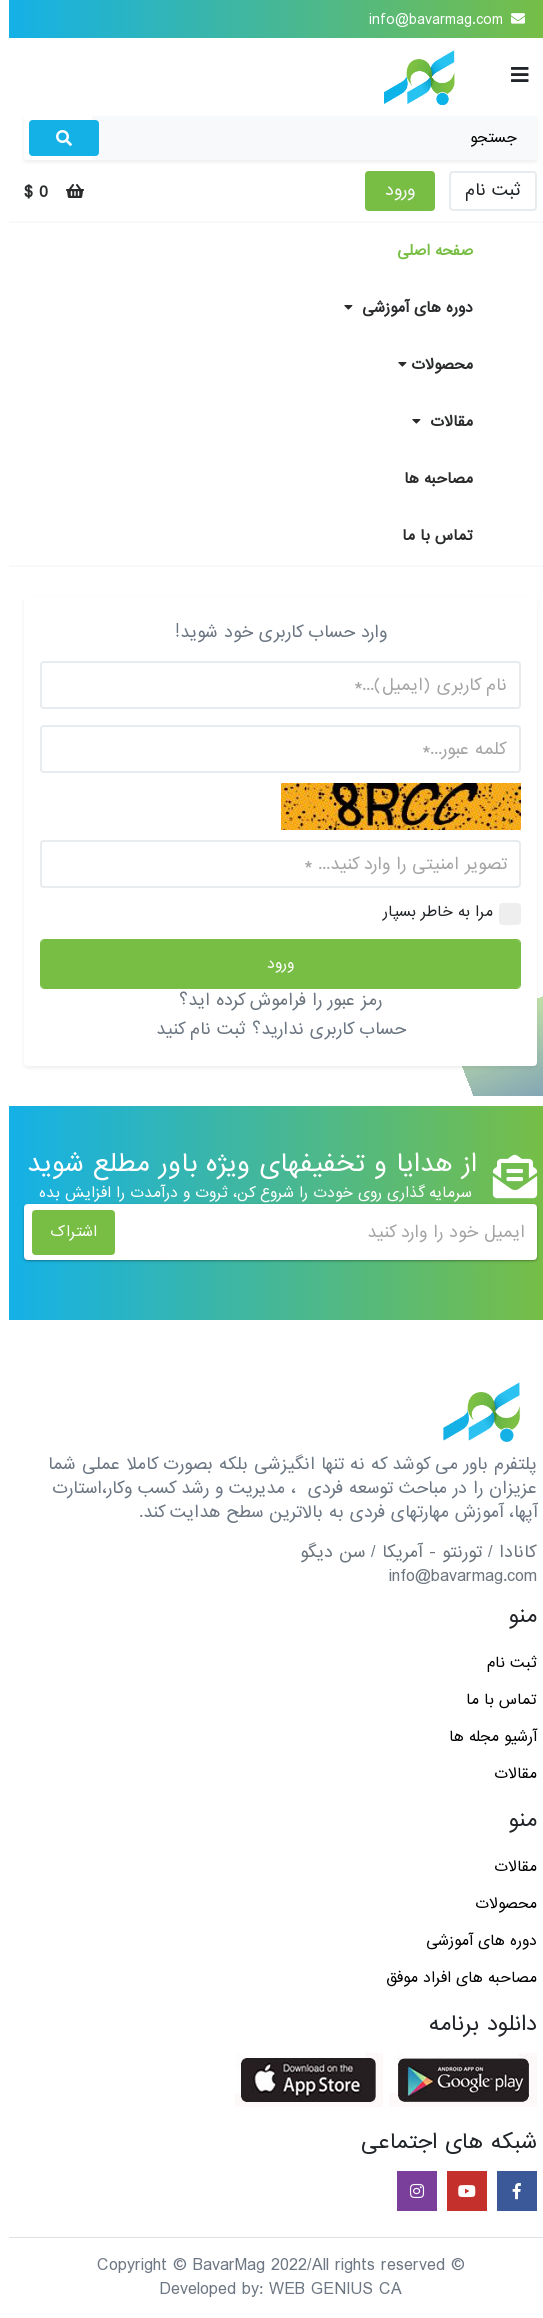 The image size is (543, 2318). I want to click on رمز عبور را فراموش کرده اید؟, so click(271, 1000).